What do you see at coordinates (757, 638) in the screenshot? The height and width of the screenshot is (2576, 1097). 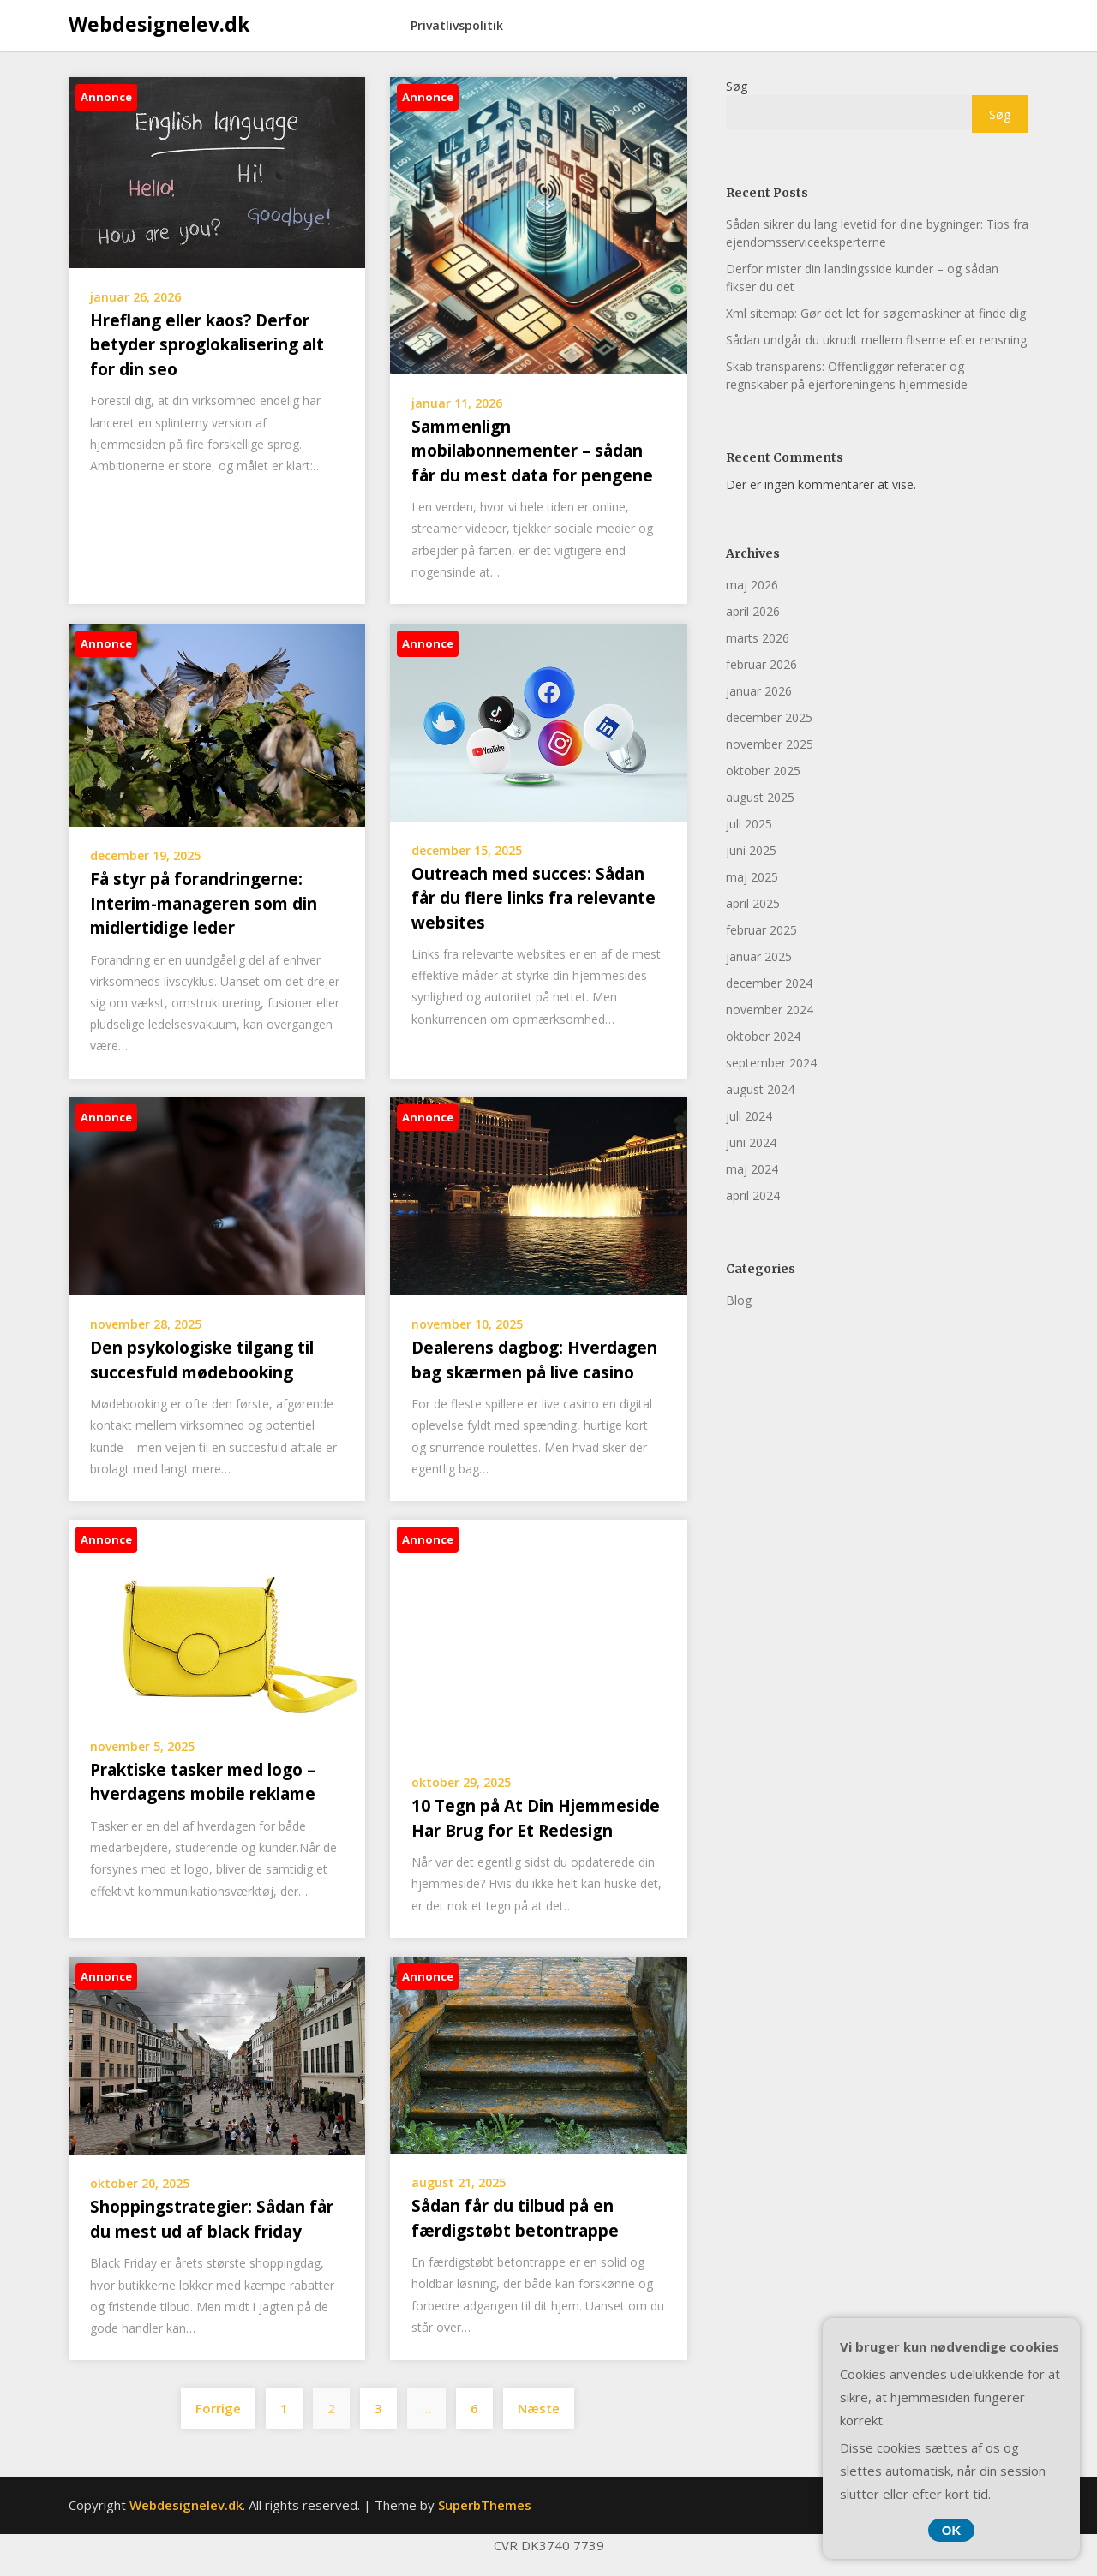 I see `marts 2026` at bounding box center [757, 638].